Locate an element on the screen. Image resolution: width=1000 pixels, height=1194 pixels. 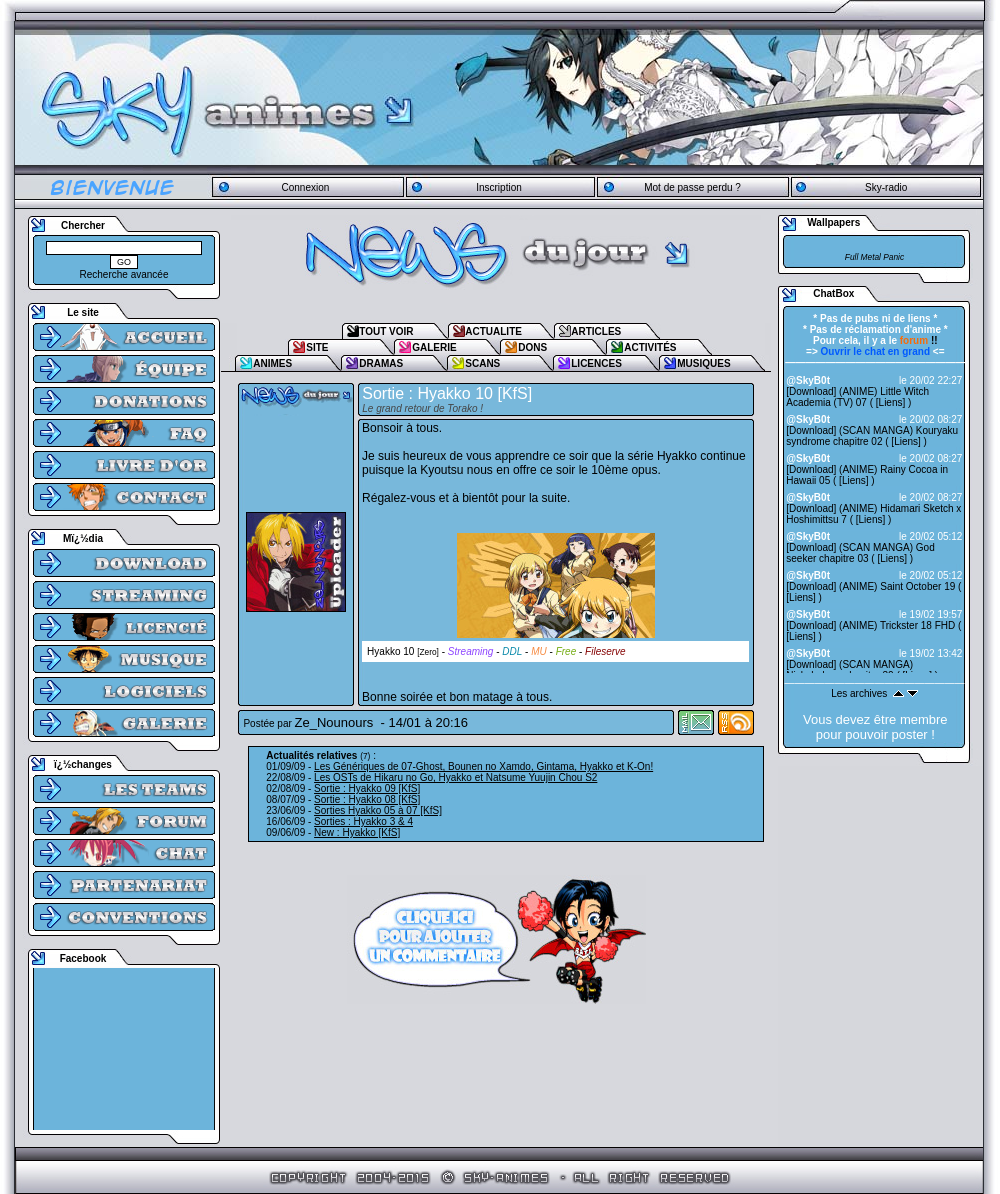
Mot de passe perdu ? is located at coordinates (692, 187).